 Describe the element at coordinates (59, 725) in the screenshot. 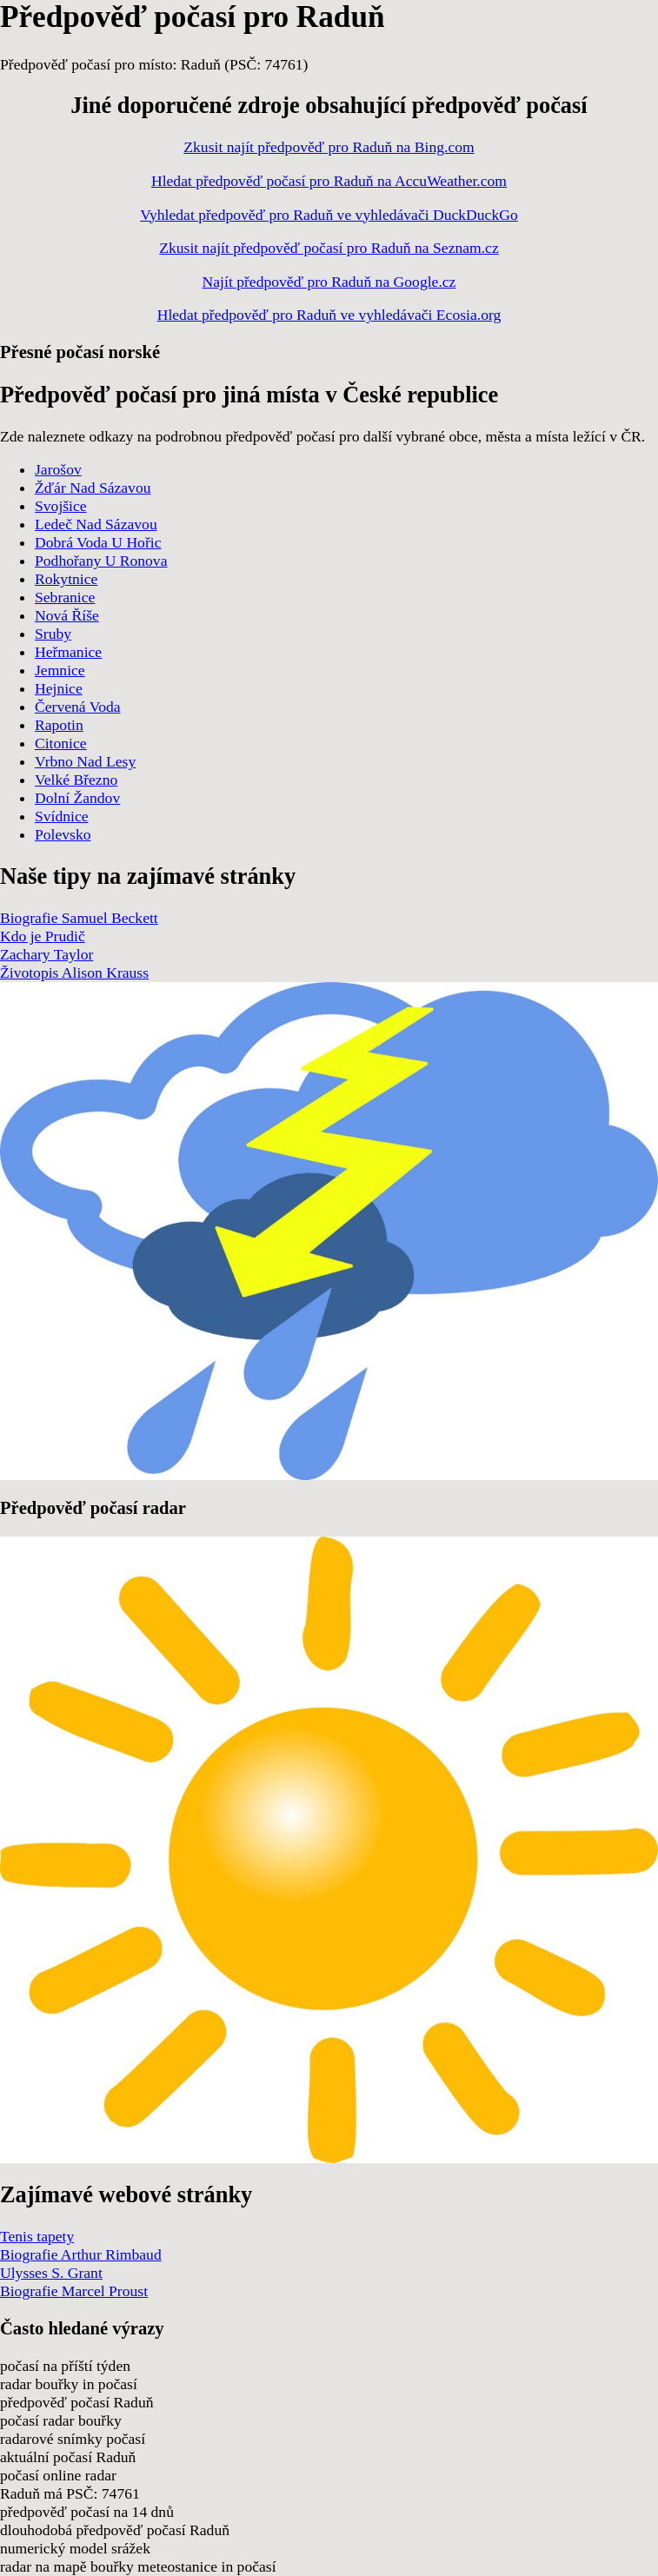

I see `Rapotin` at that location.